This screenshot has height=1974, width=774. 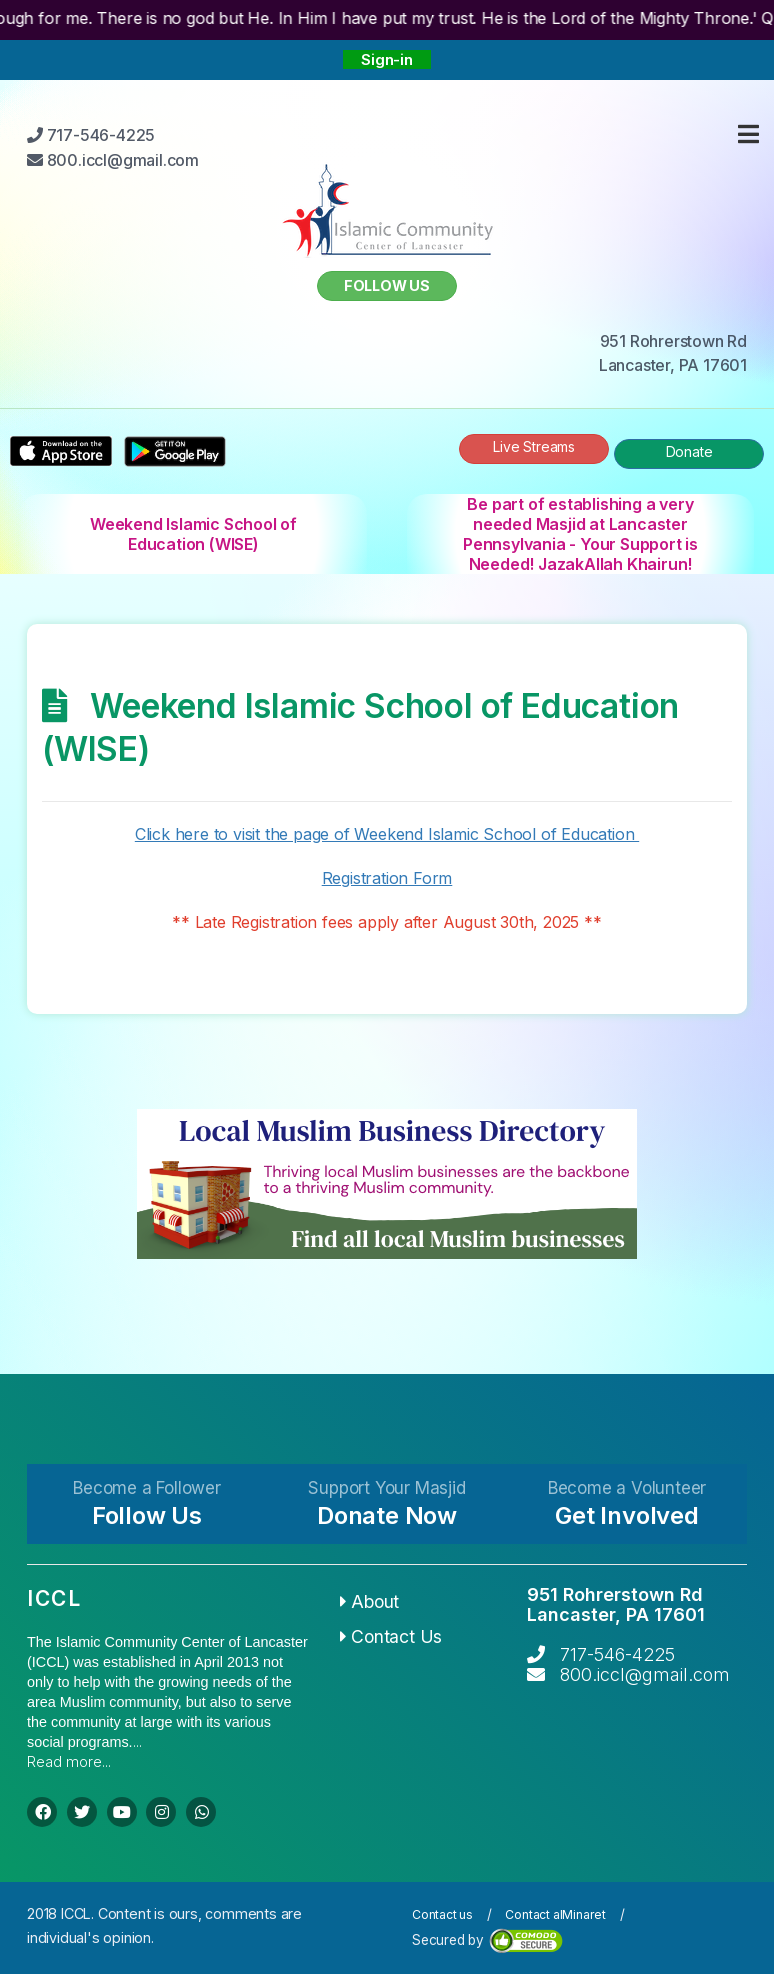 I want to click on Follow us, so click(x=387, y=285).